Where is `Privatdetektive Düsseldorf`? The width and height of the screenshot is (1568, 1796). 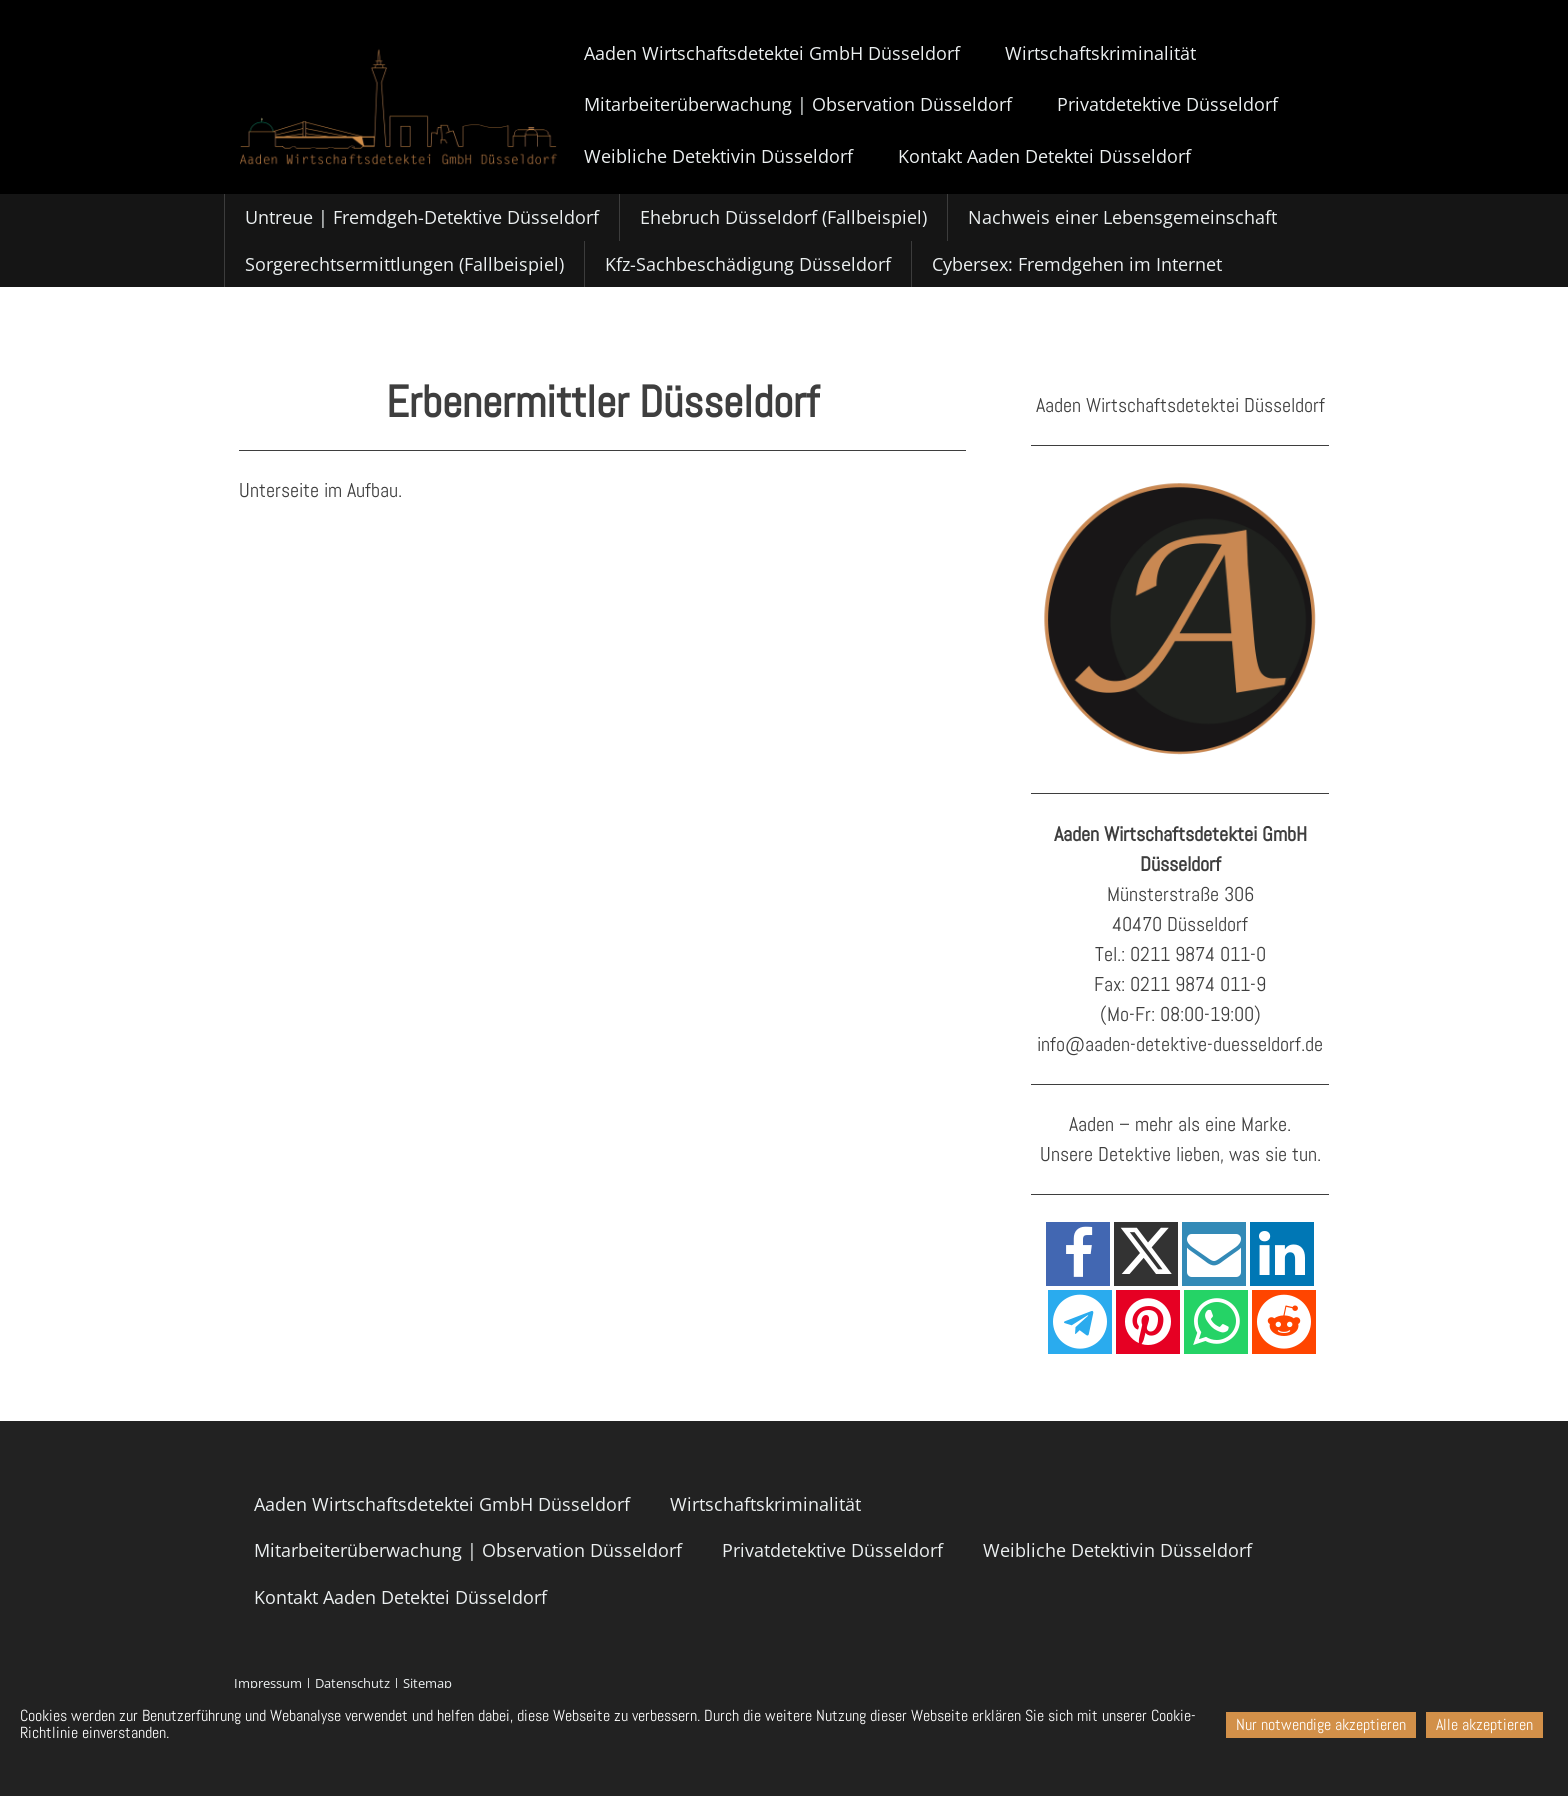
Privatdetektive Düsseldorf is located at coordinates (1167, 104).